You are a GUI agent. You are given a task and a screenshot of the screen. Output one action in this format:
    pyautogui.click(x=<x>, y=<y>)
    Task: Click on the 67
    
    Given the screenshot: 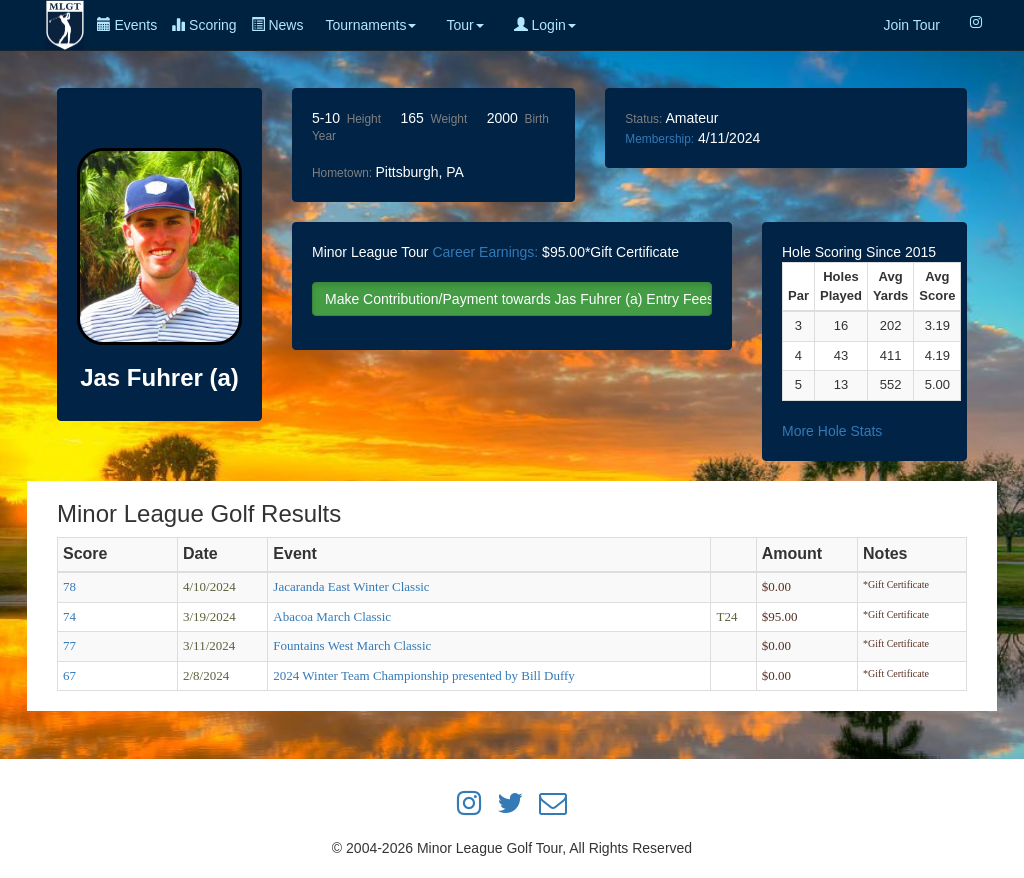 What is the action you would take?
    pyautogui.click(x=69, y=675)
    